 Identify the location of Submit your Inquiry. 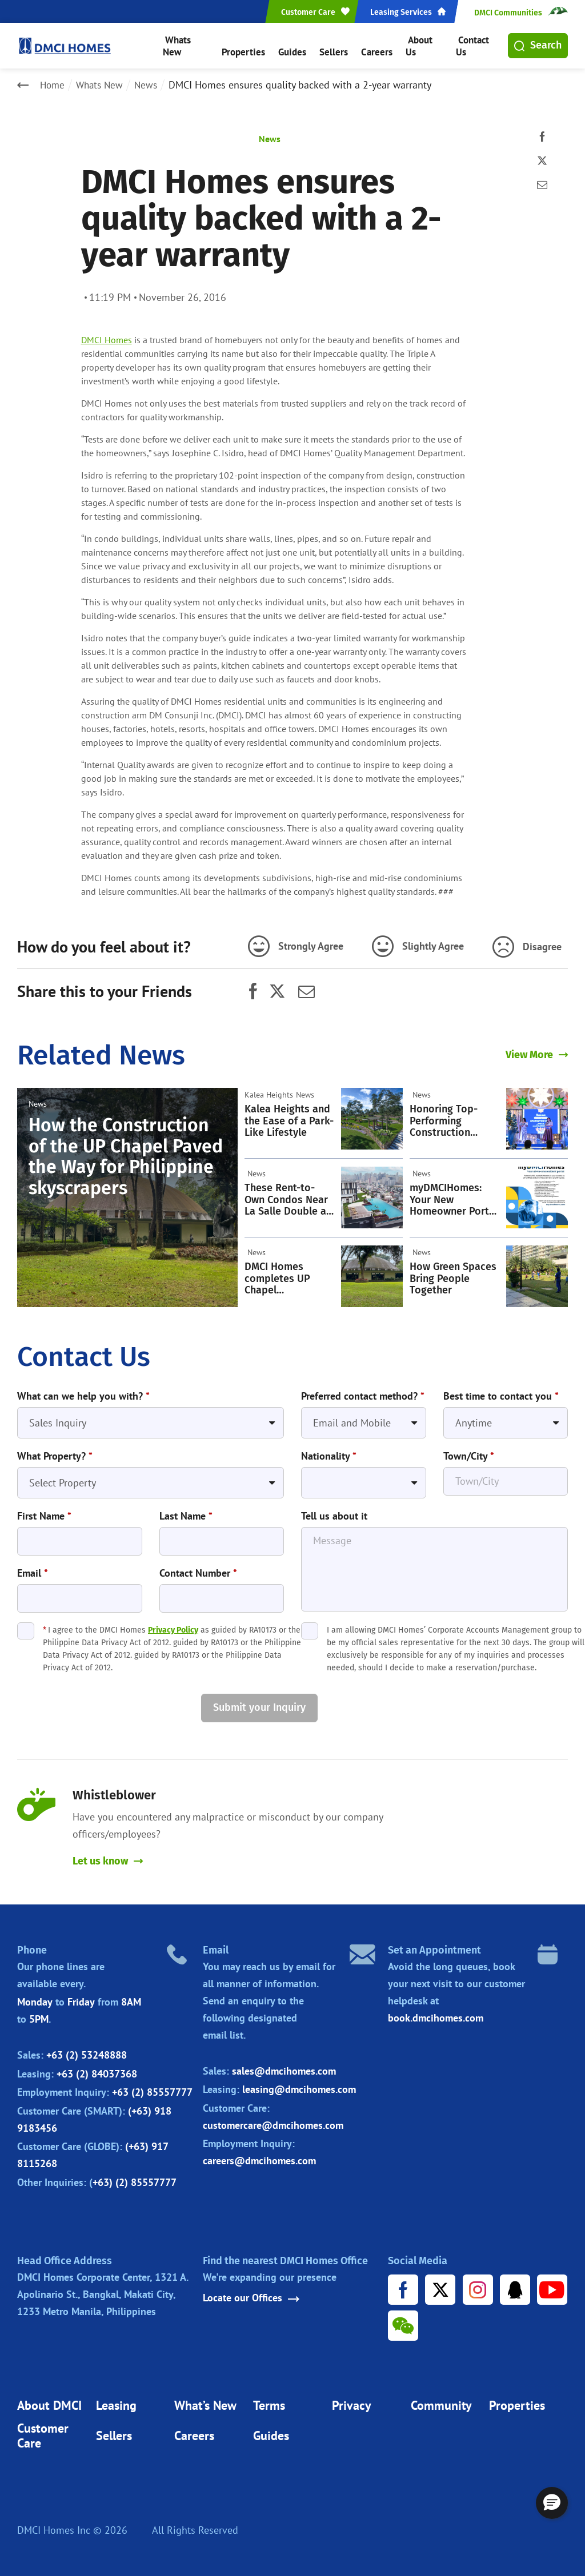
(259, 1701).